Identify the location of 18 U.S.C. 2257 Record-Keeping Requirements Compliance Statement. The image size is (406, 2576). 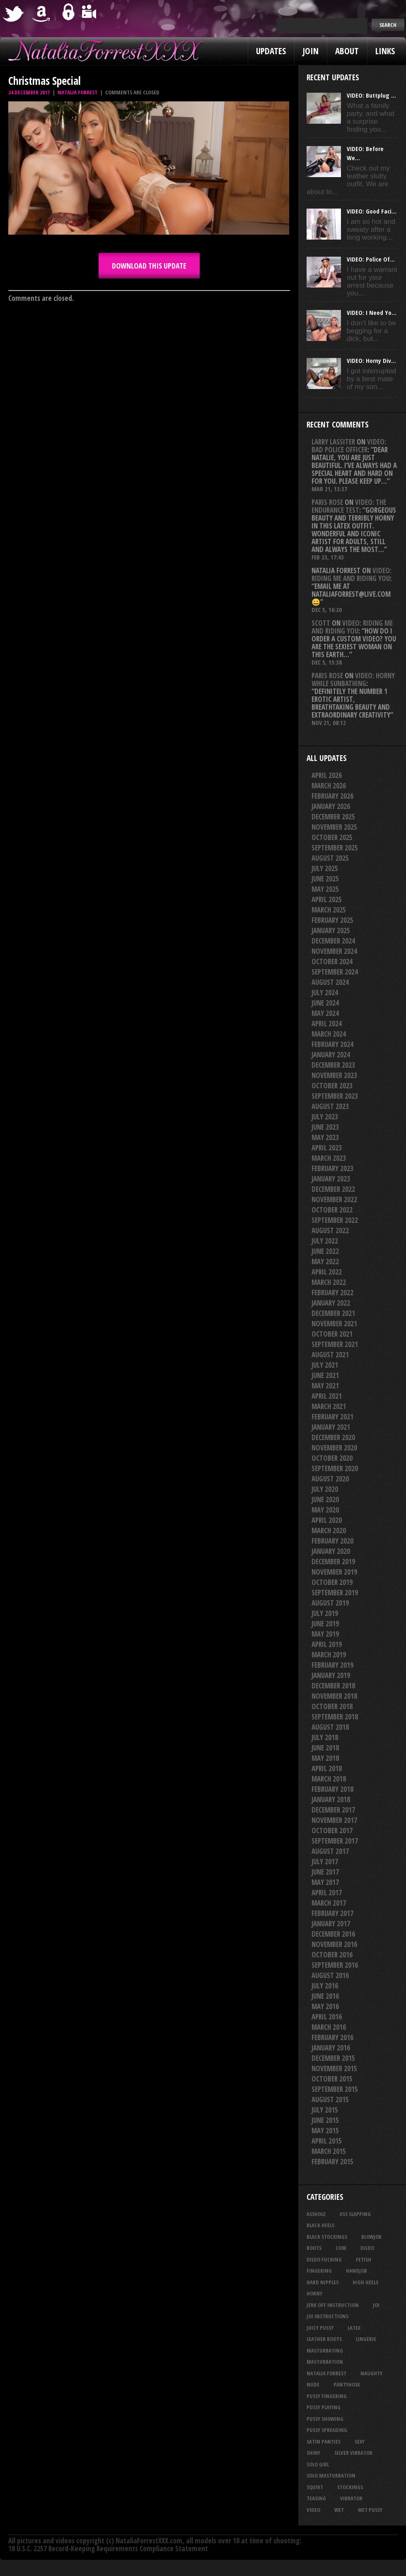
(108, 2548).